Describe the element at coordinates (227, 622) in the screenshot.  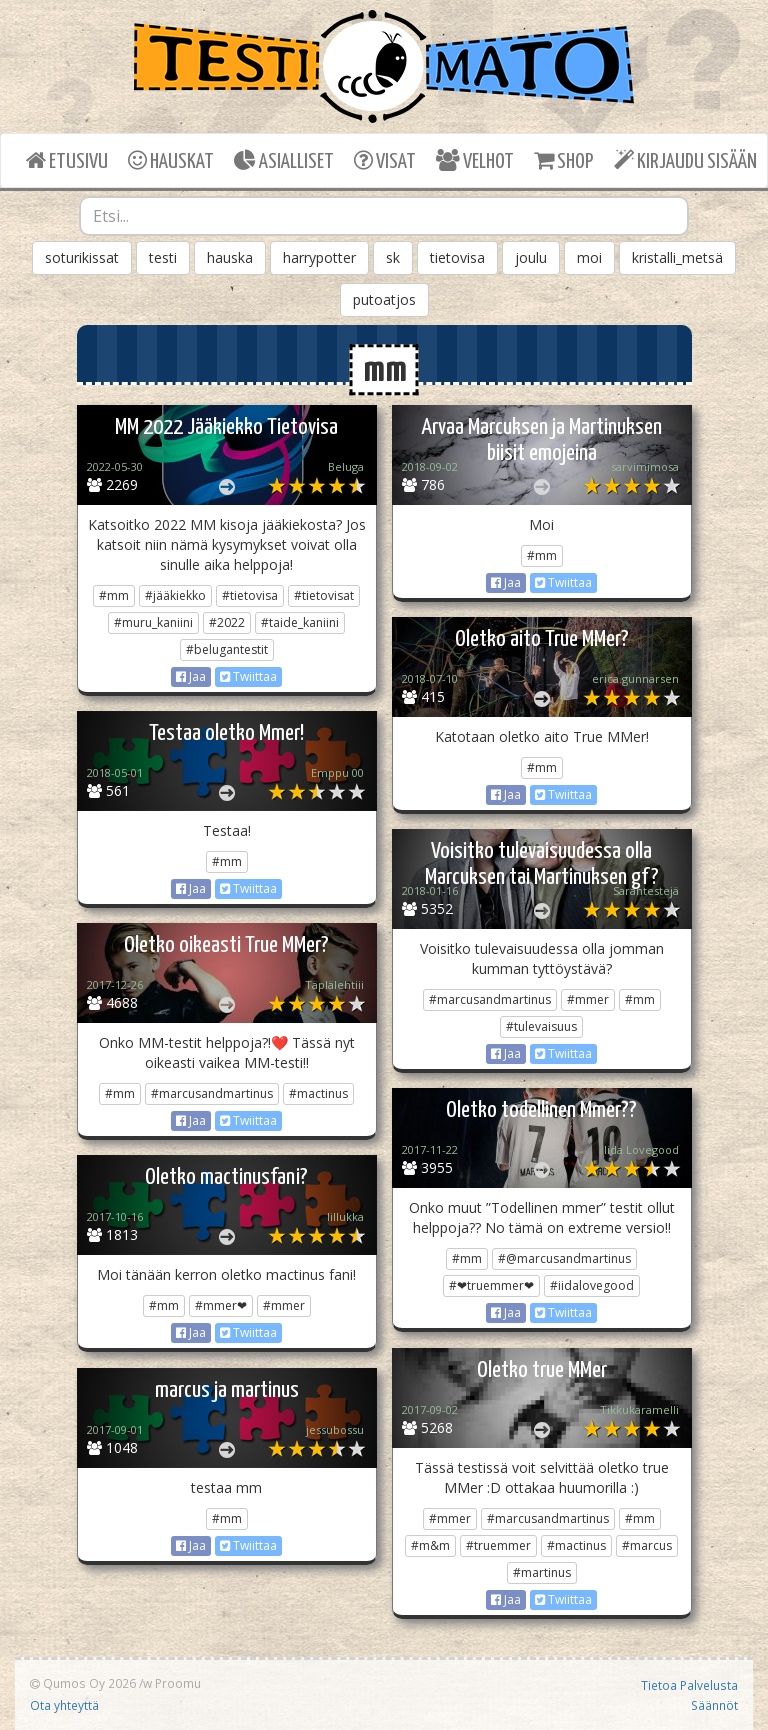
I see `#2022` at that location.